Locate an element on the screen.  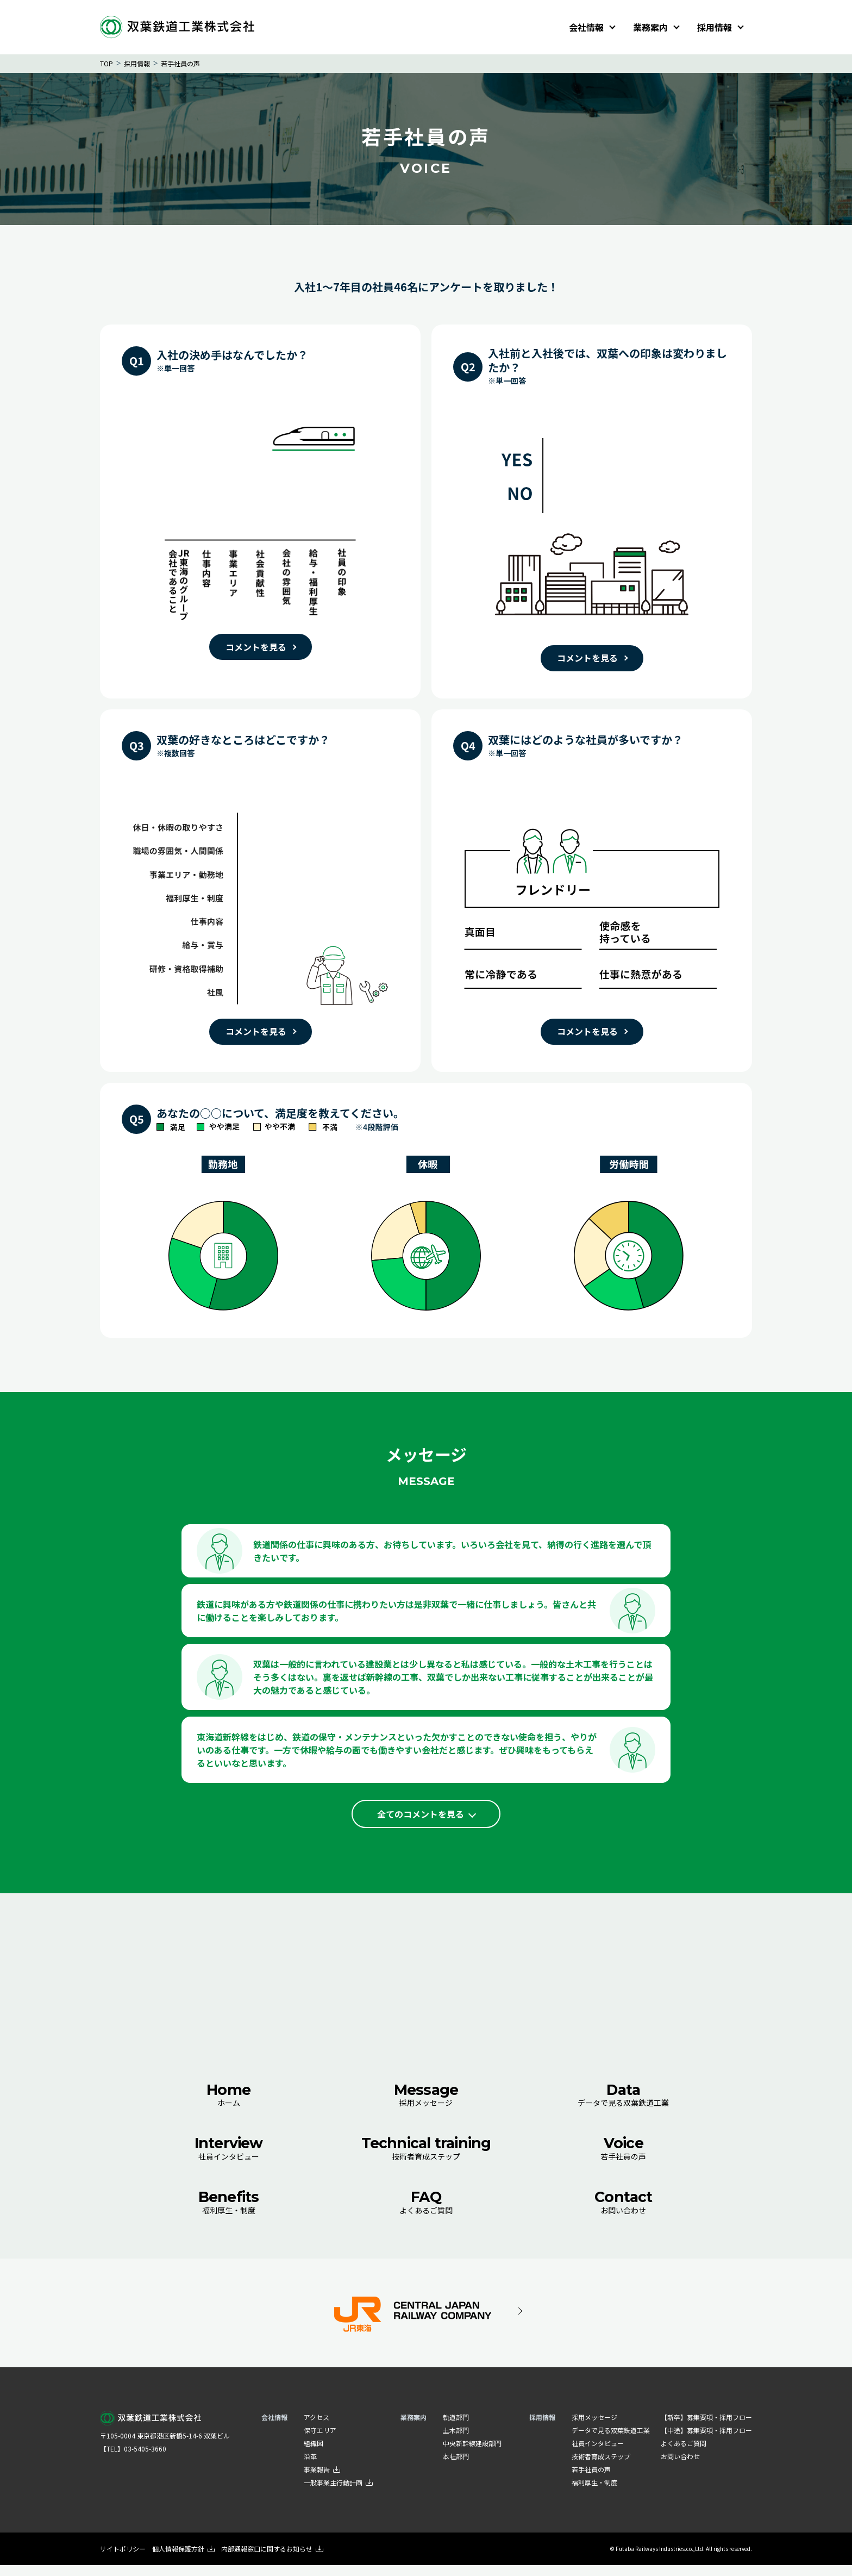
組織図 is located at coordinates (313, 2454).